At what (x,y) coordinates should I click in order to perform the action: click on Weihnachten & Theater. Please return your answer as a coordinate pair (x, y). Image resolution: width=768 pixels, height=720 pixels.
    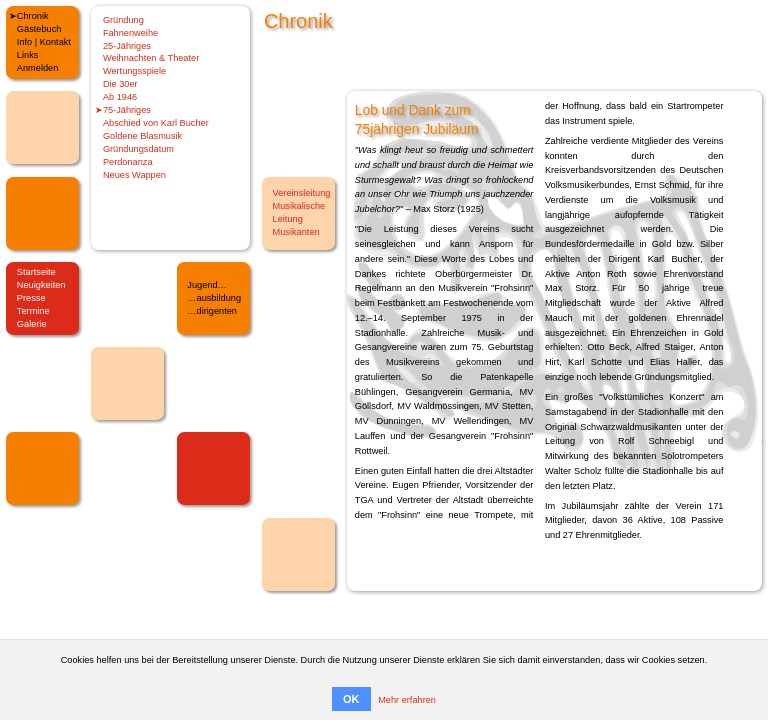
    Looking at the image, I should click on (151, 58).